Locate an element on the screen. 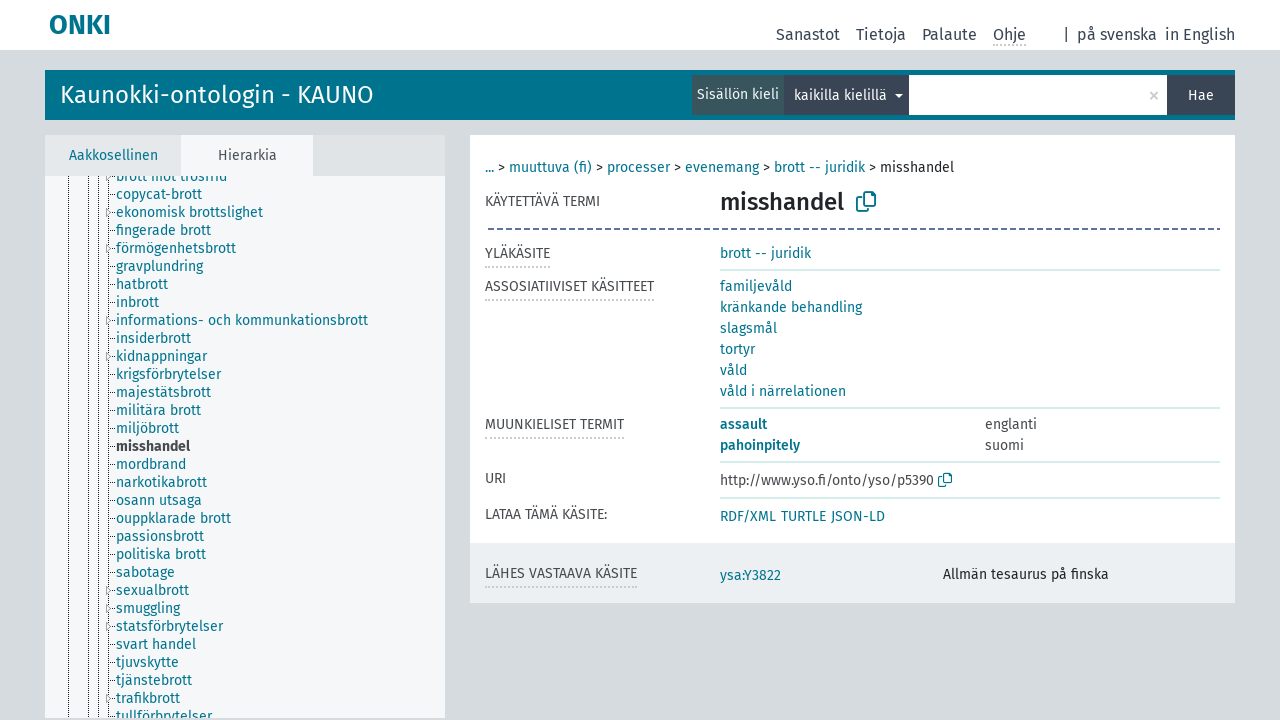 This screenshot has width=1280, height=720. ... is located at coordinates (489, 167).